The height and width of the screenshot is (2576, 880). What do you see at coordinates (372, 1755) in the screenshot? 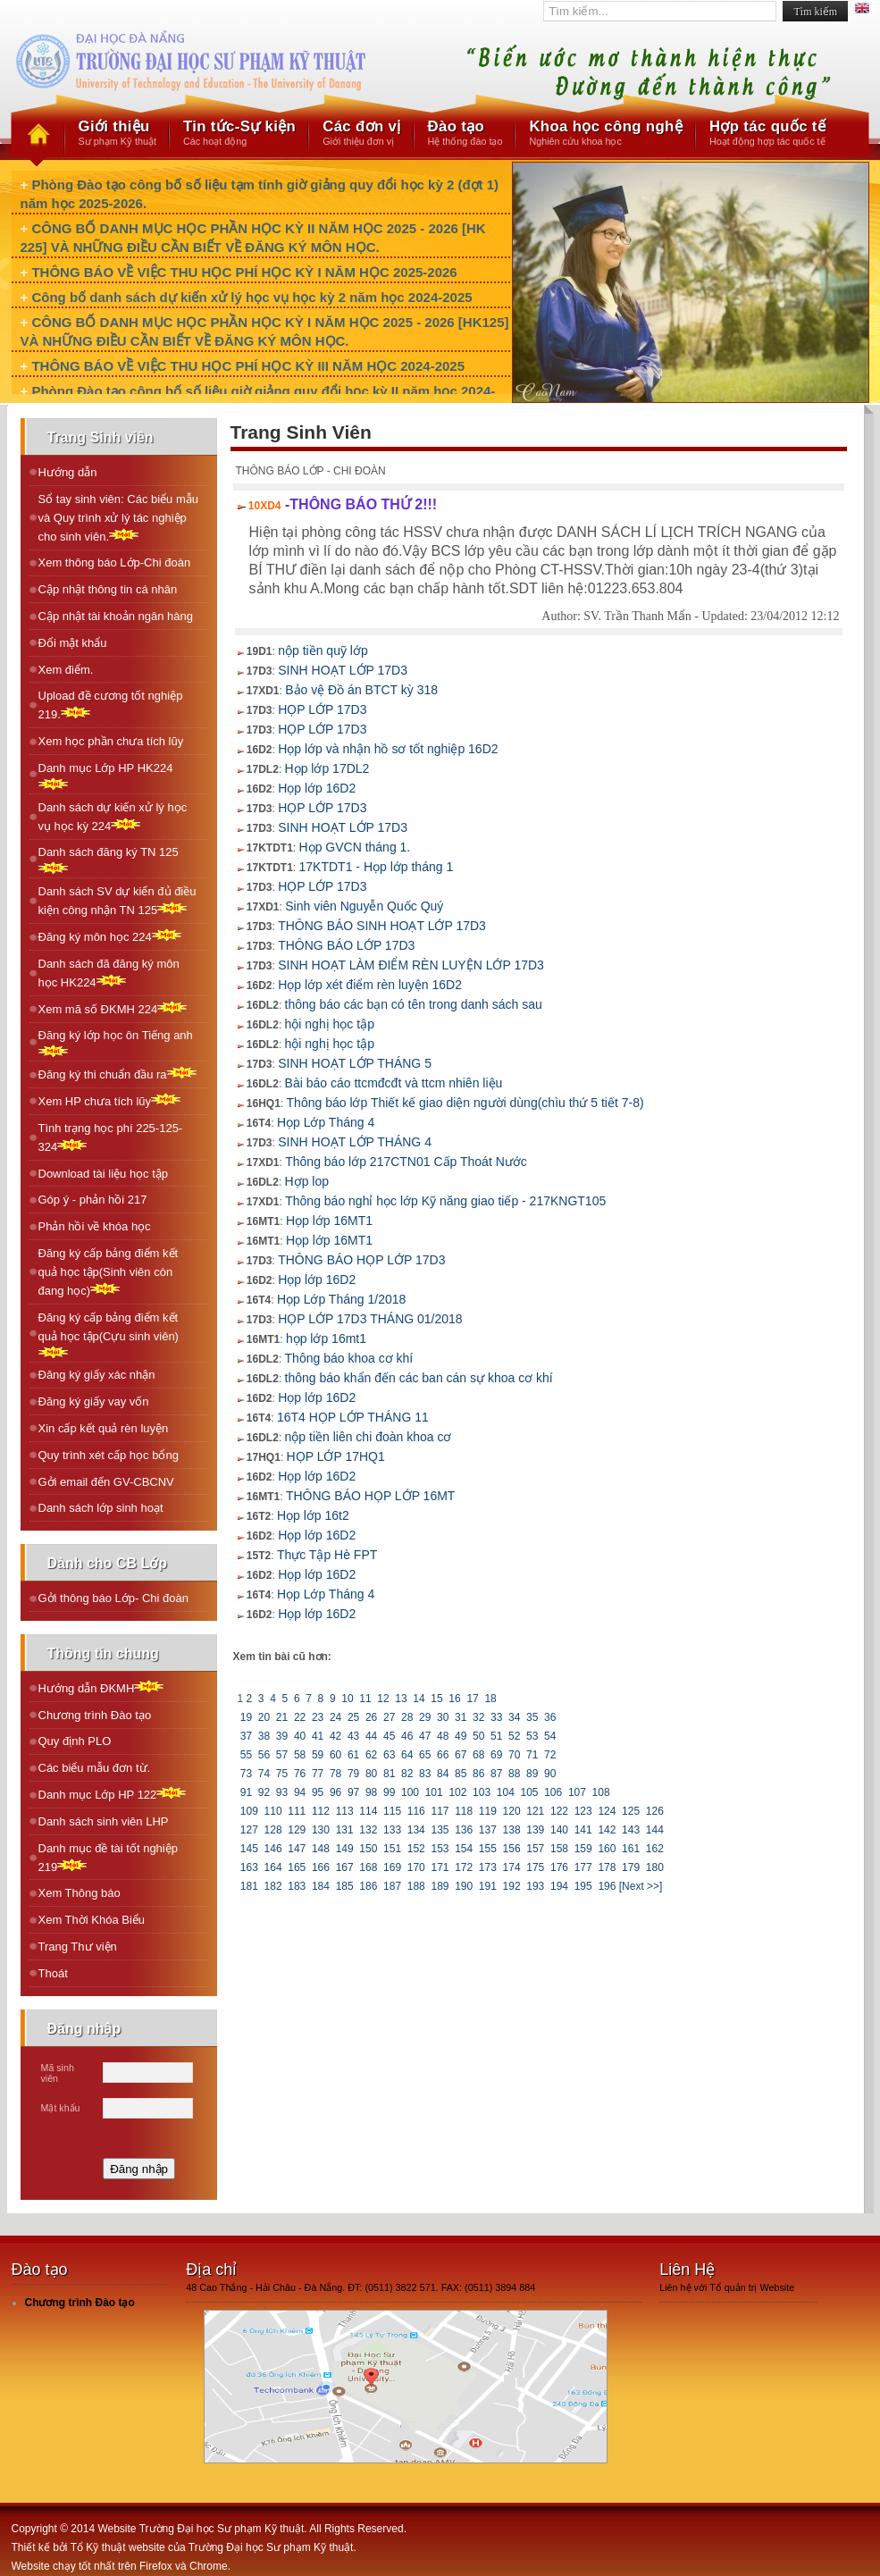
I see `62` at bounding box center [372, 1755].